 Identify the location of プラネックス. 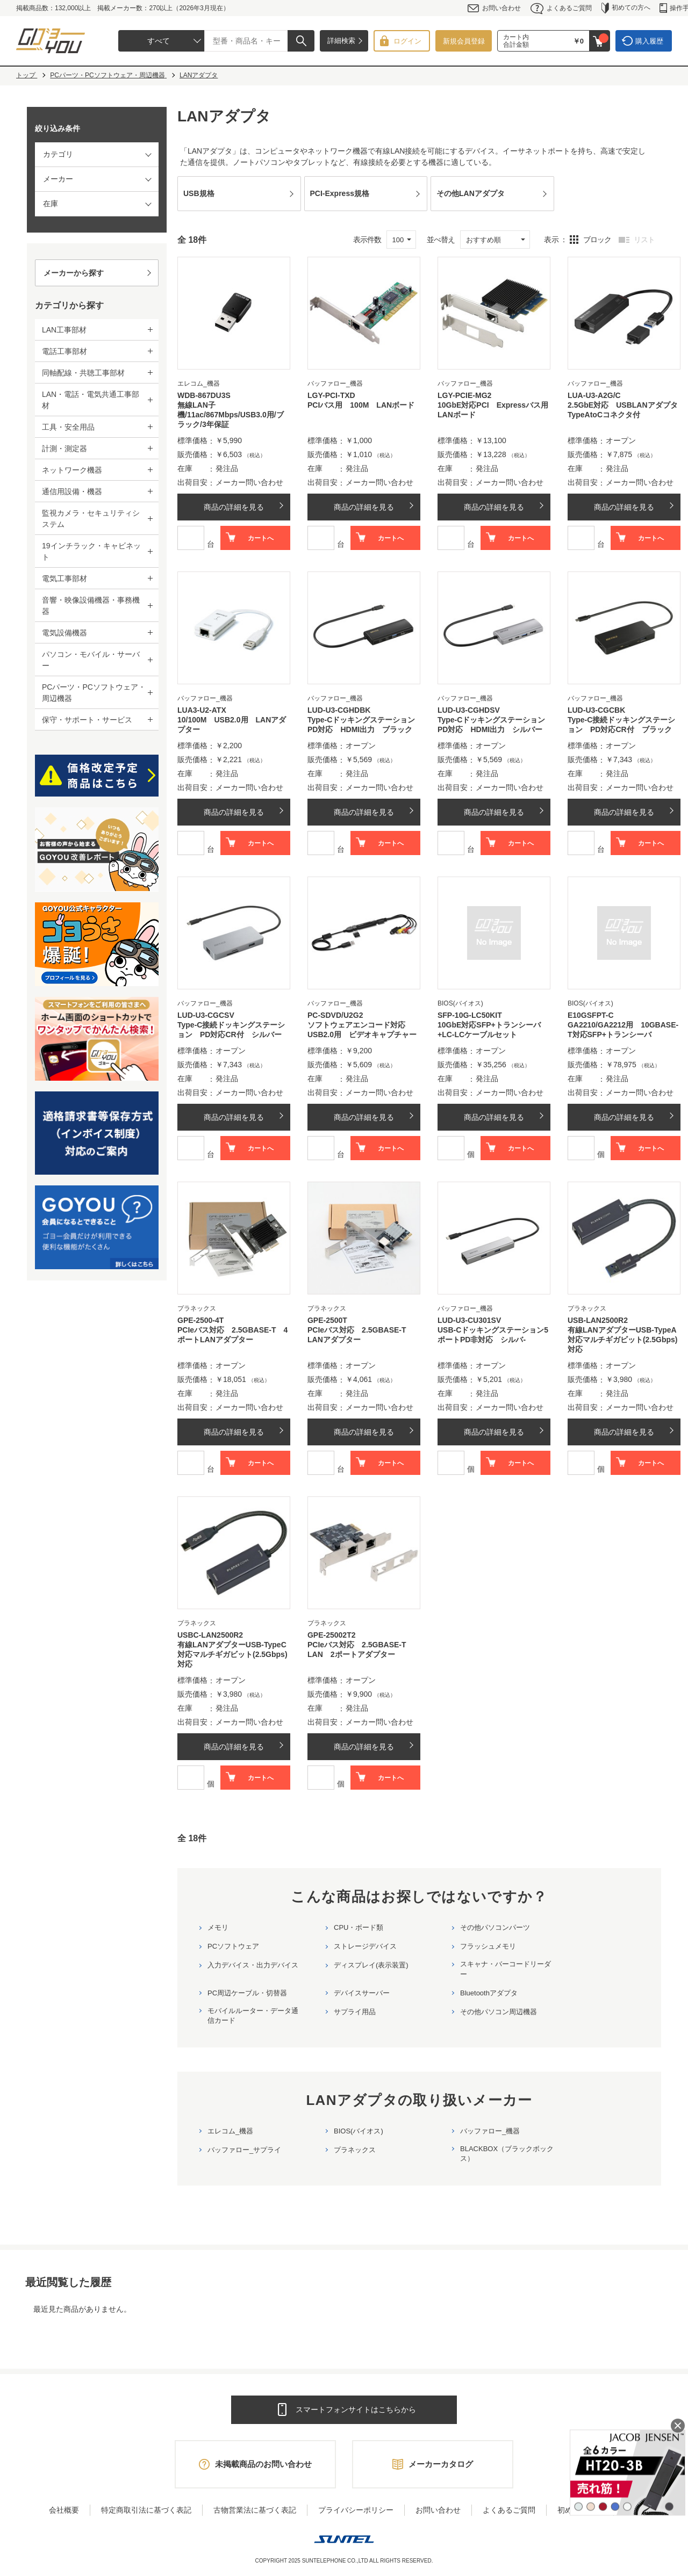
(355, 2150).